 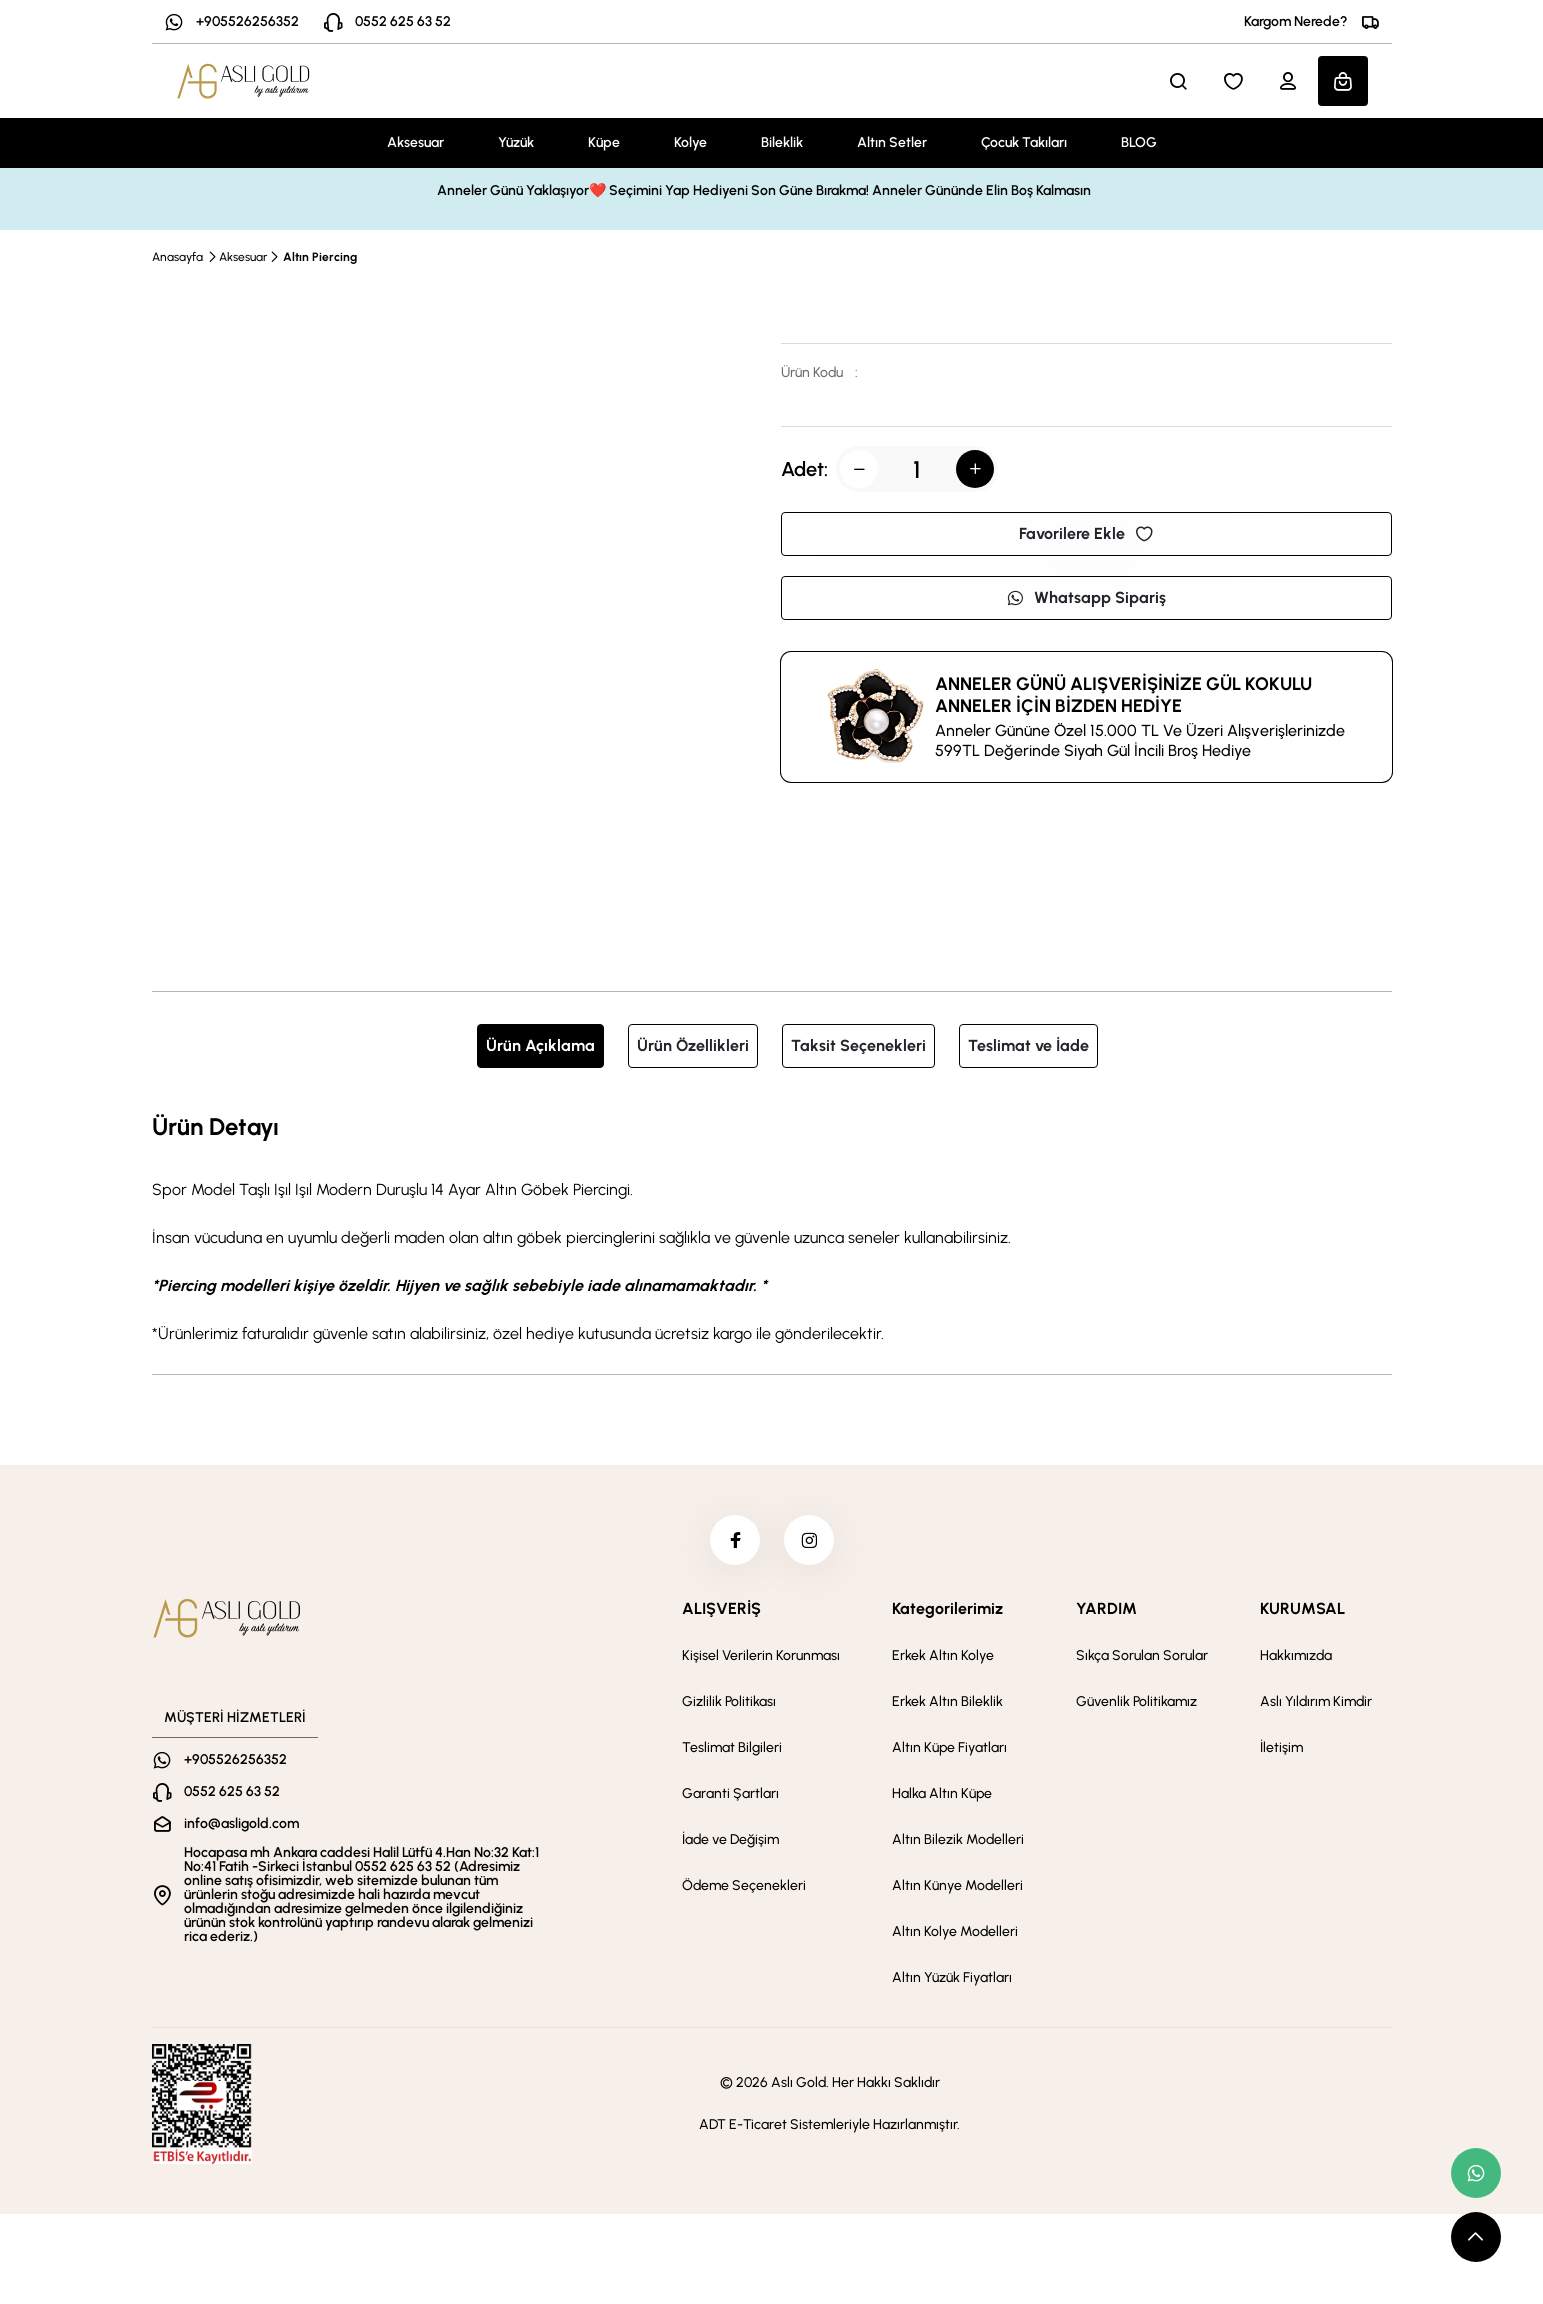 What do you see at coordinates (958, 1839) in the screenshot?
I see `Altın Bilezik Modelleri` at bounding box center [958, 1839].